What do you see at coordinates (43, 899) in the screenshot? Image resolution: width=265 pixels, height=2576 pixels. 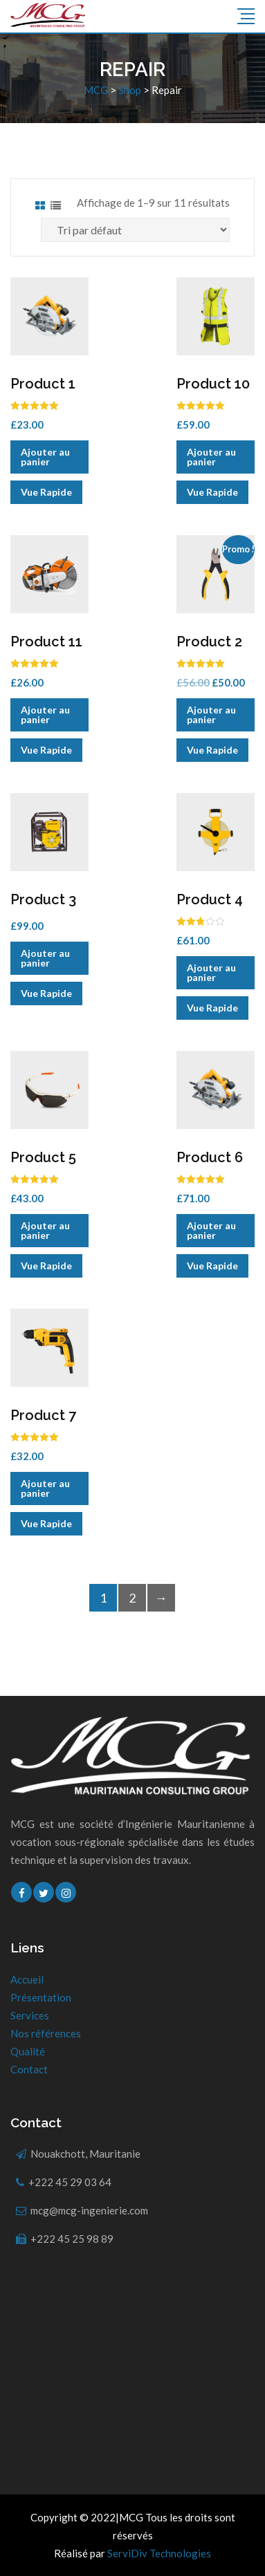 I see `Product 3` at bounding box center [43, 899].